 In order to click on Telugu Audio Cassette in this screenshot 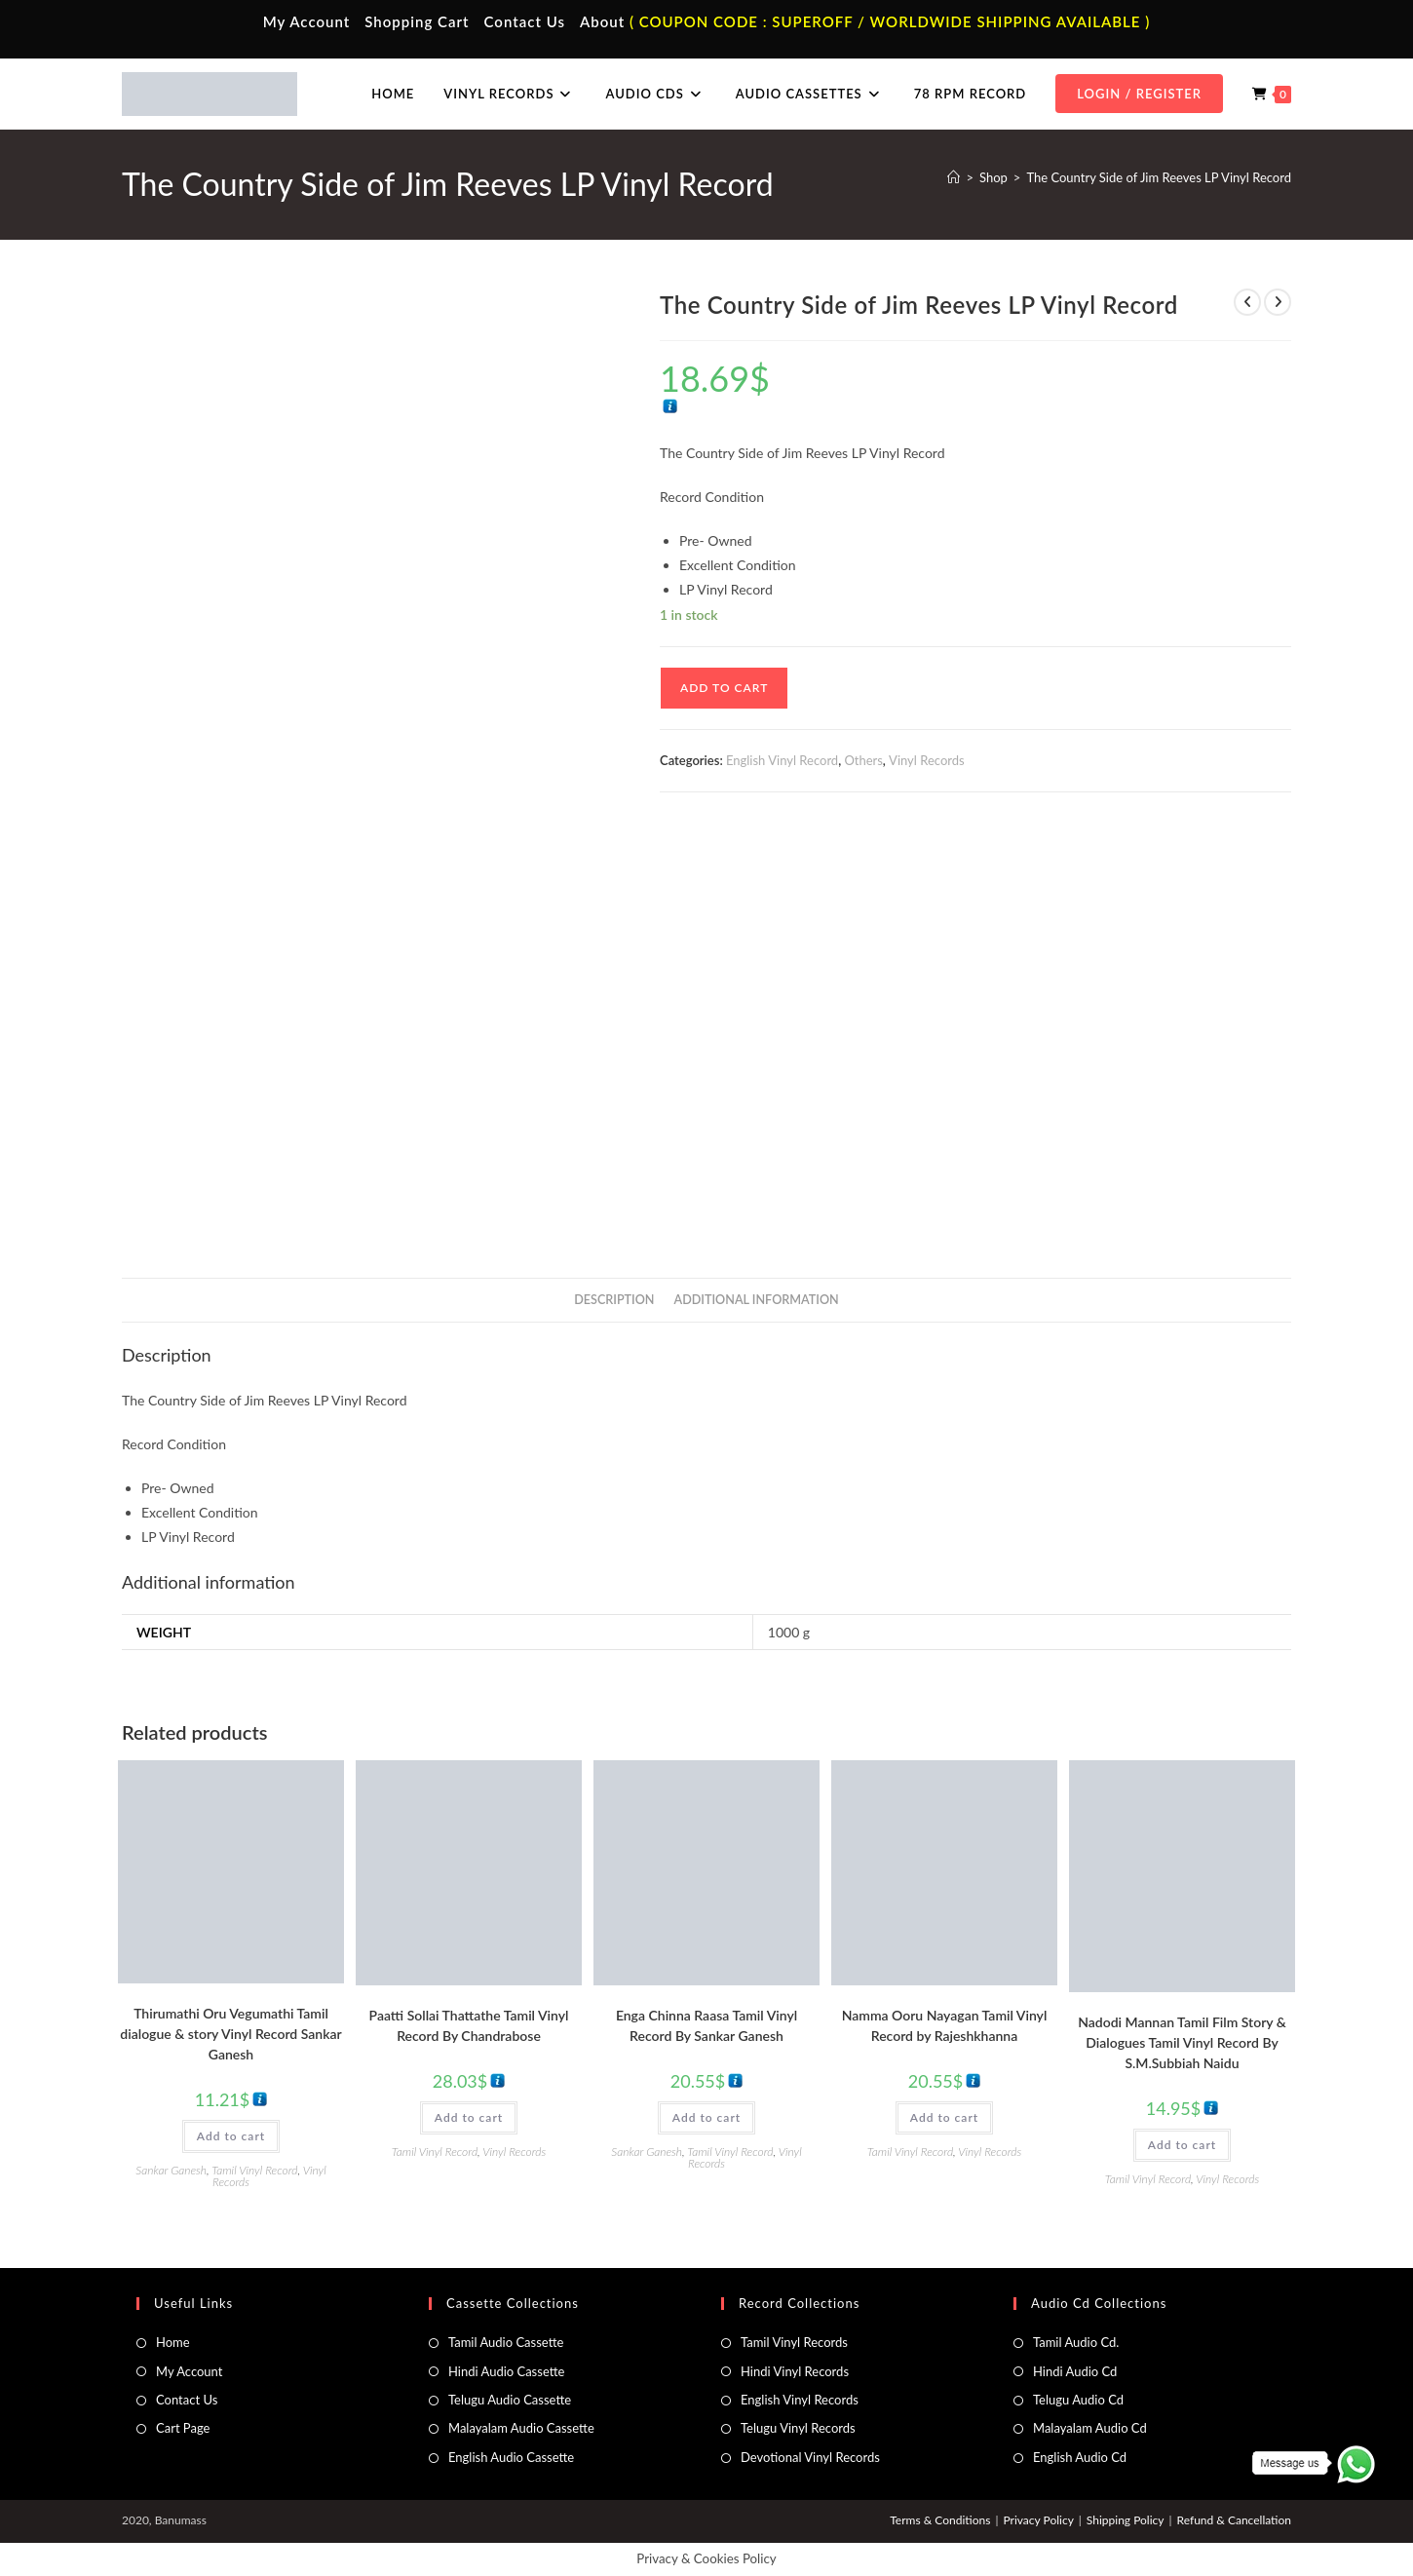, I will do `click(509, 2399)`.